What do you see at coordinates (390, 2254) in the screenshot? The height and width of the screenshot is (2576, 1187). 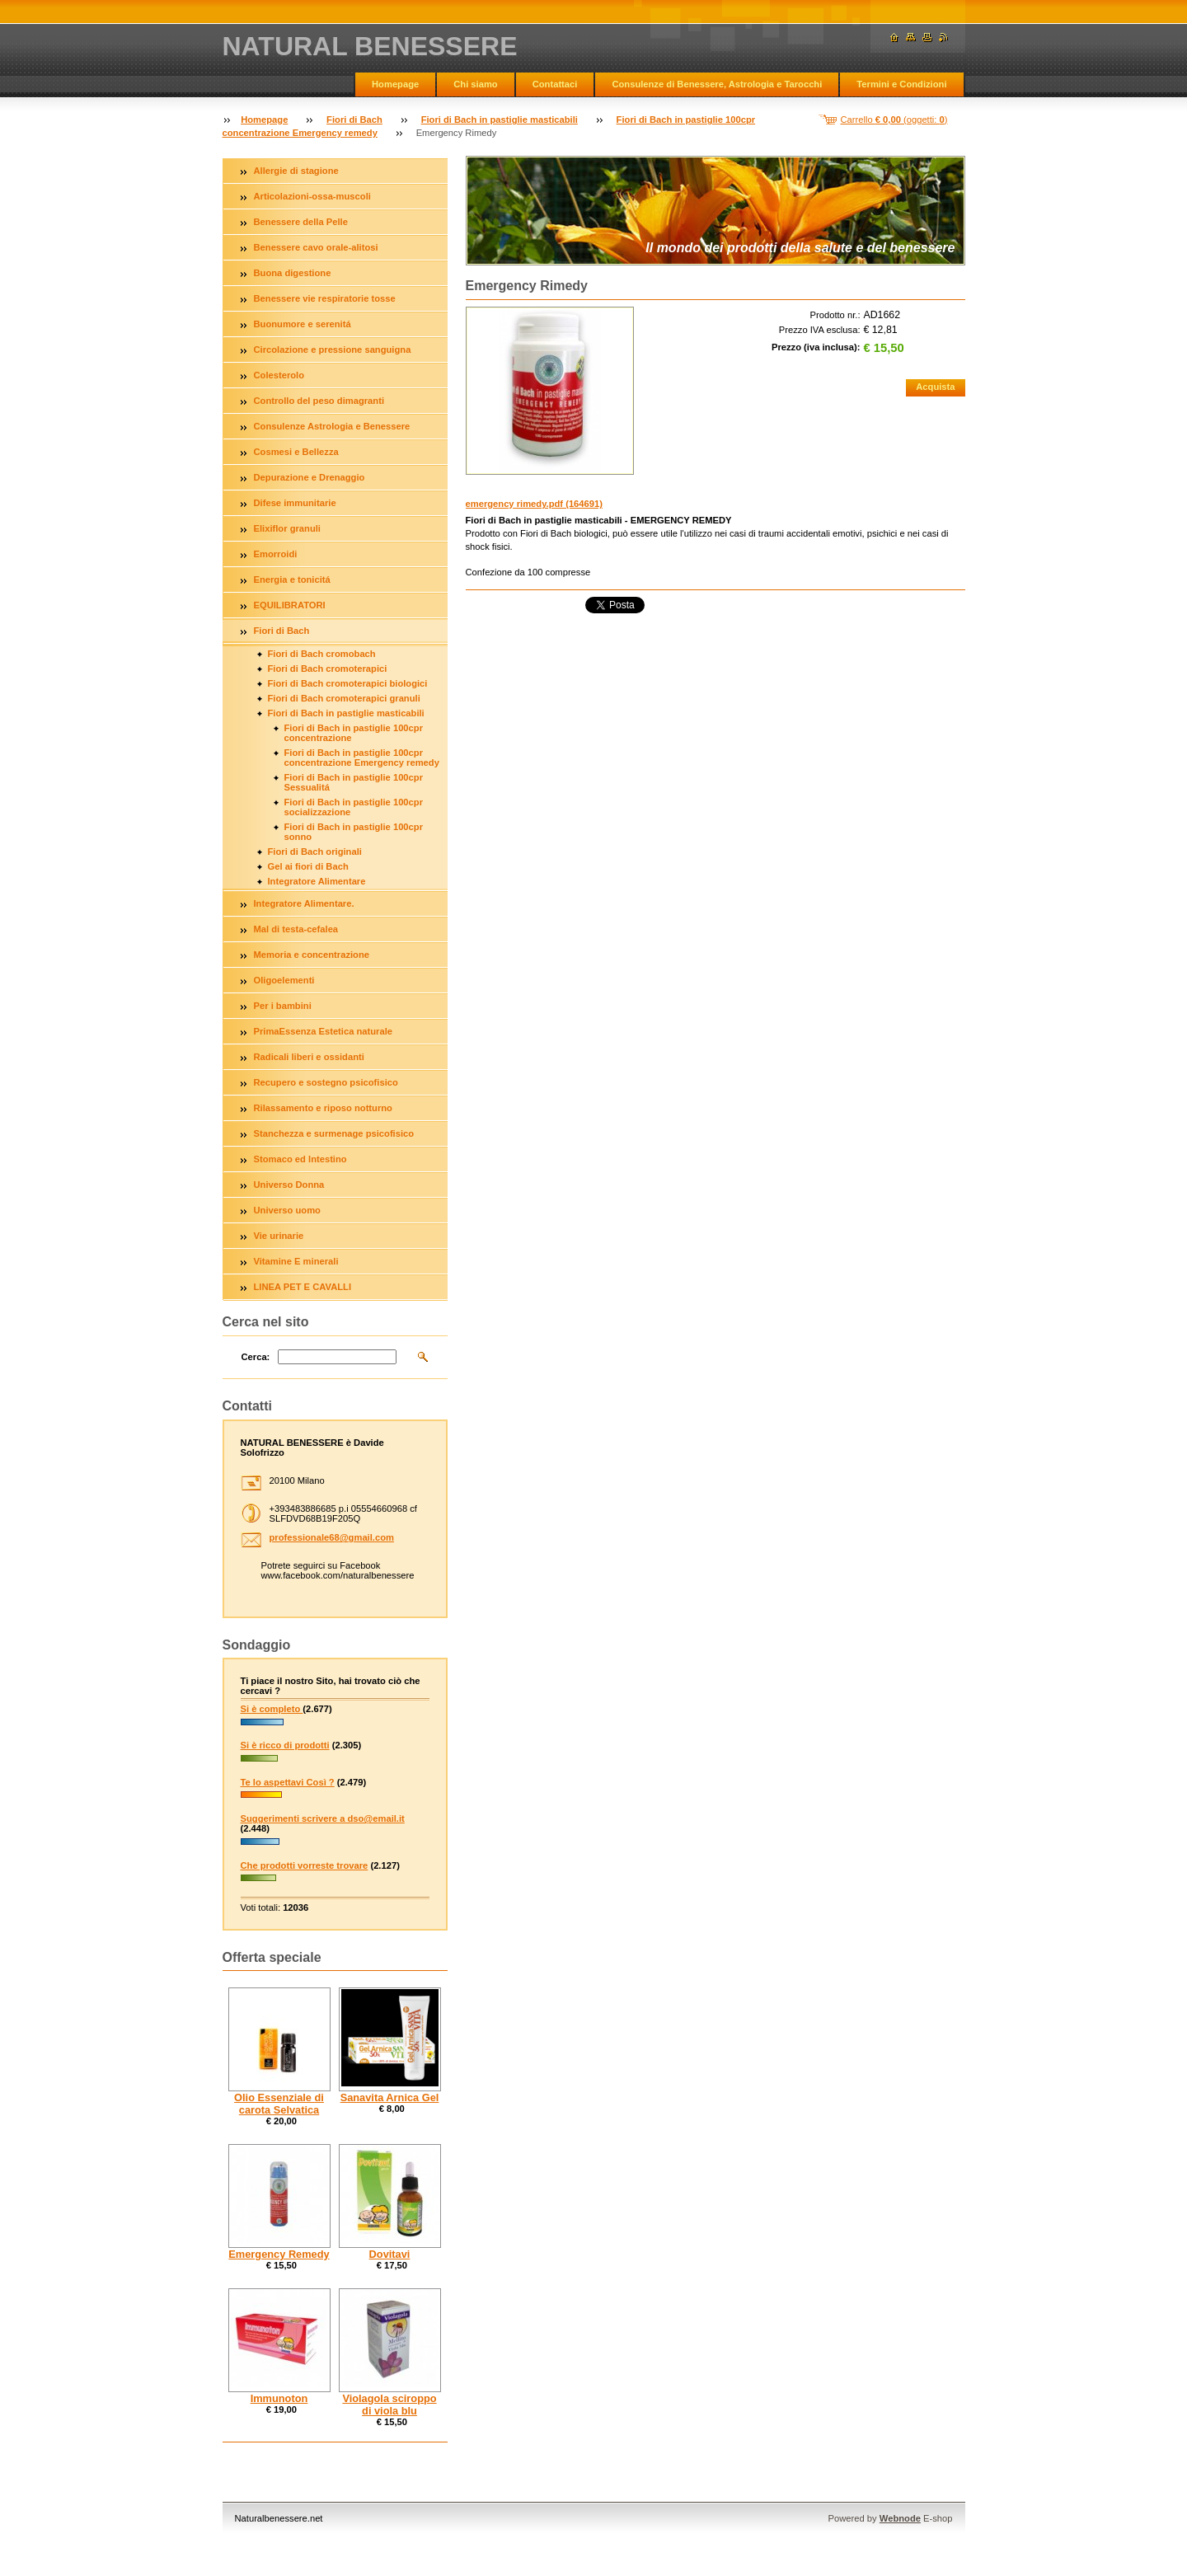 I see `Dovitavi` at bounding box center [390, 2254].